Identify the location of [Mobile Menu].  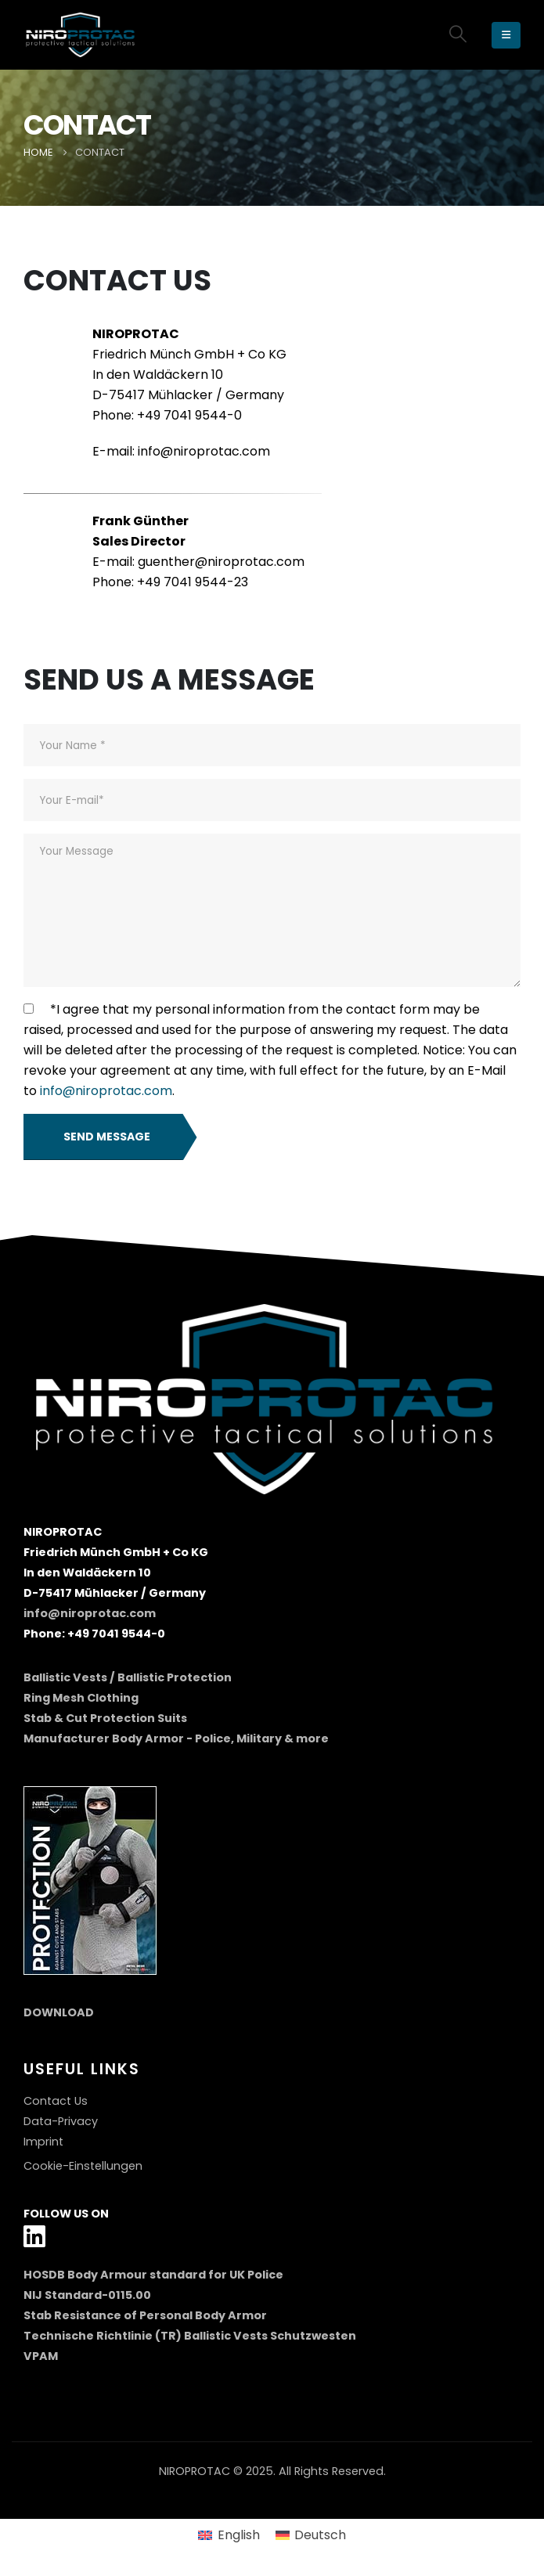
(506, 35).